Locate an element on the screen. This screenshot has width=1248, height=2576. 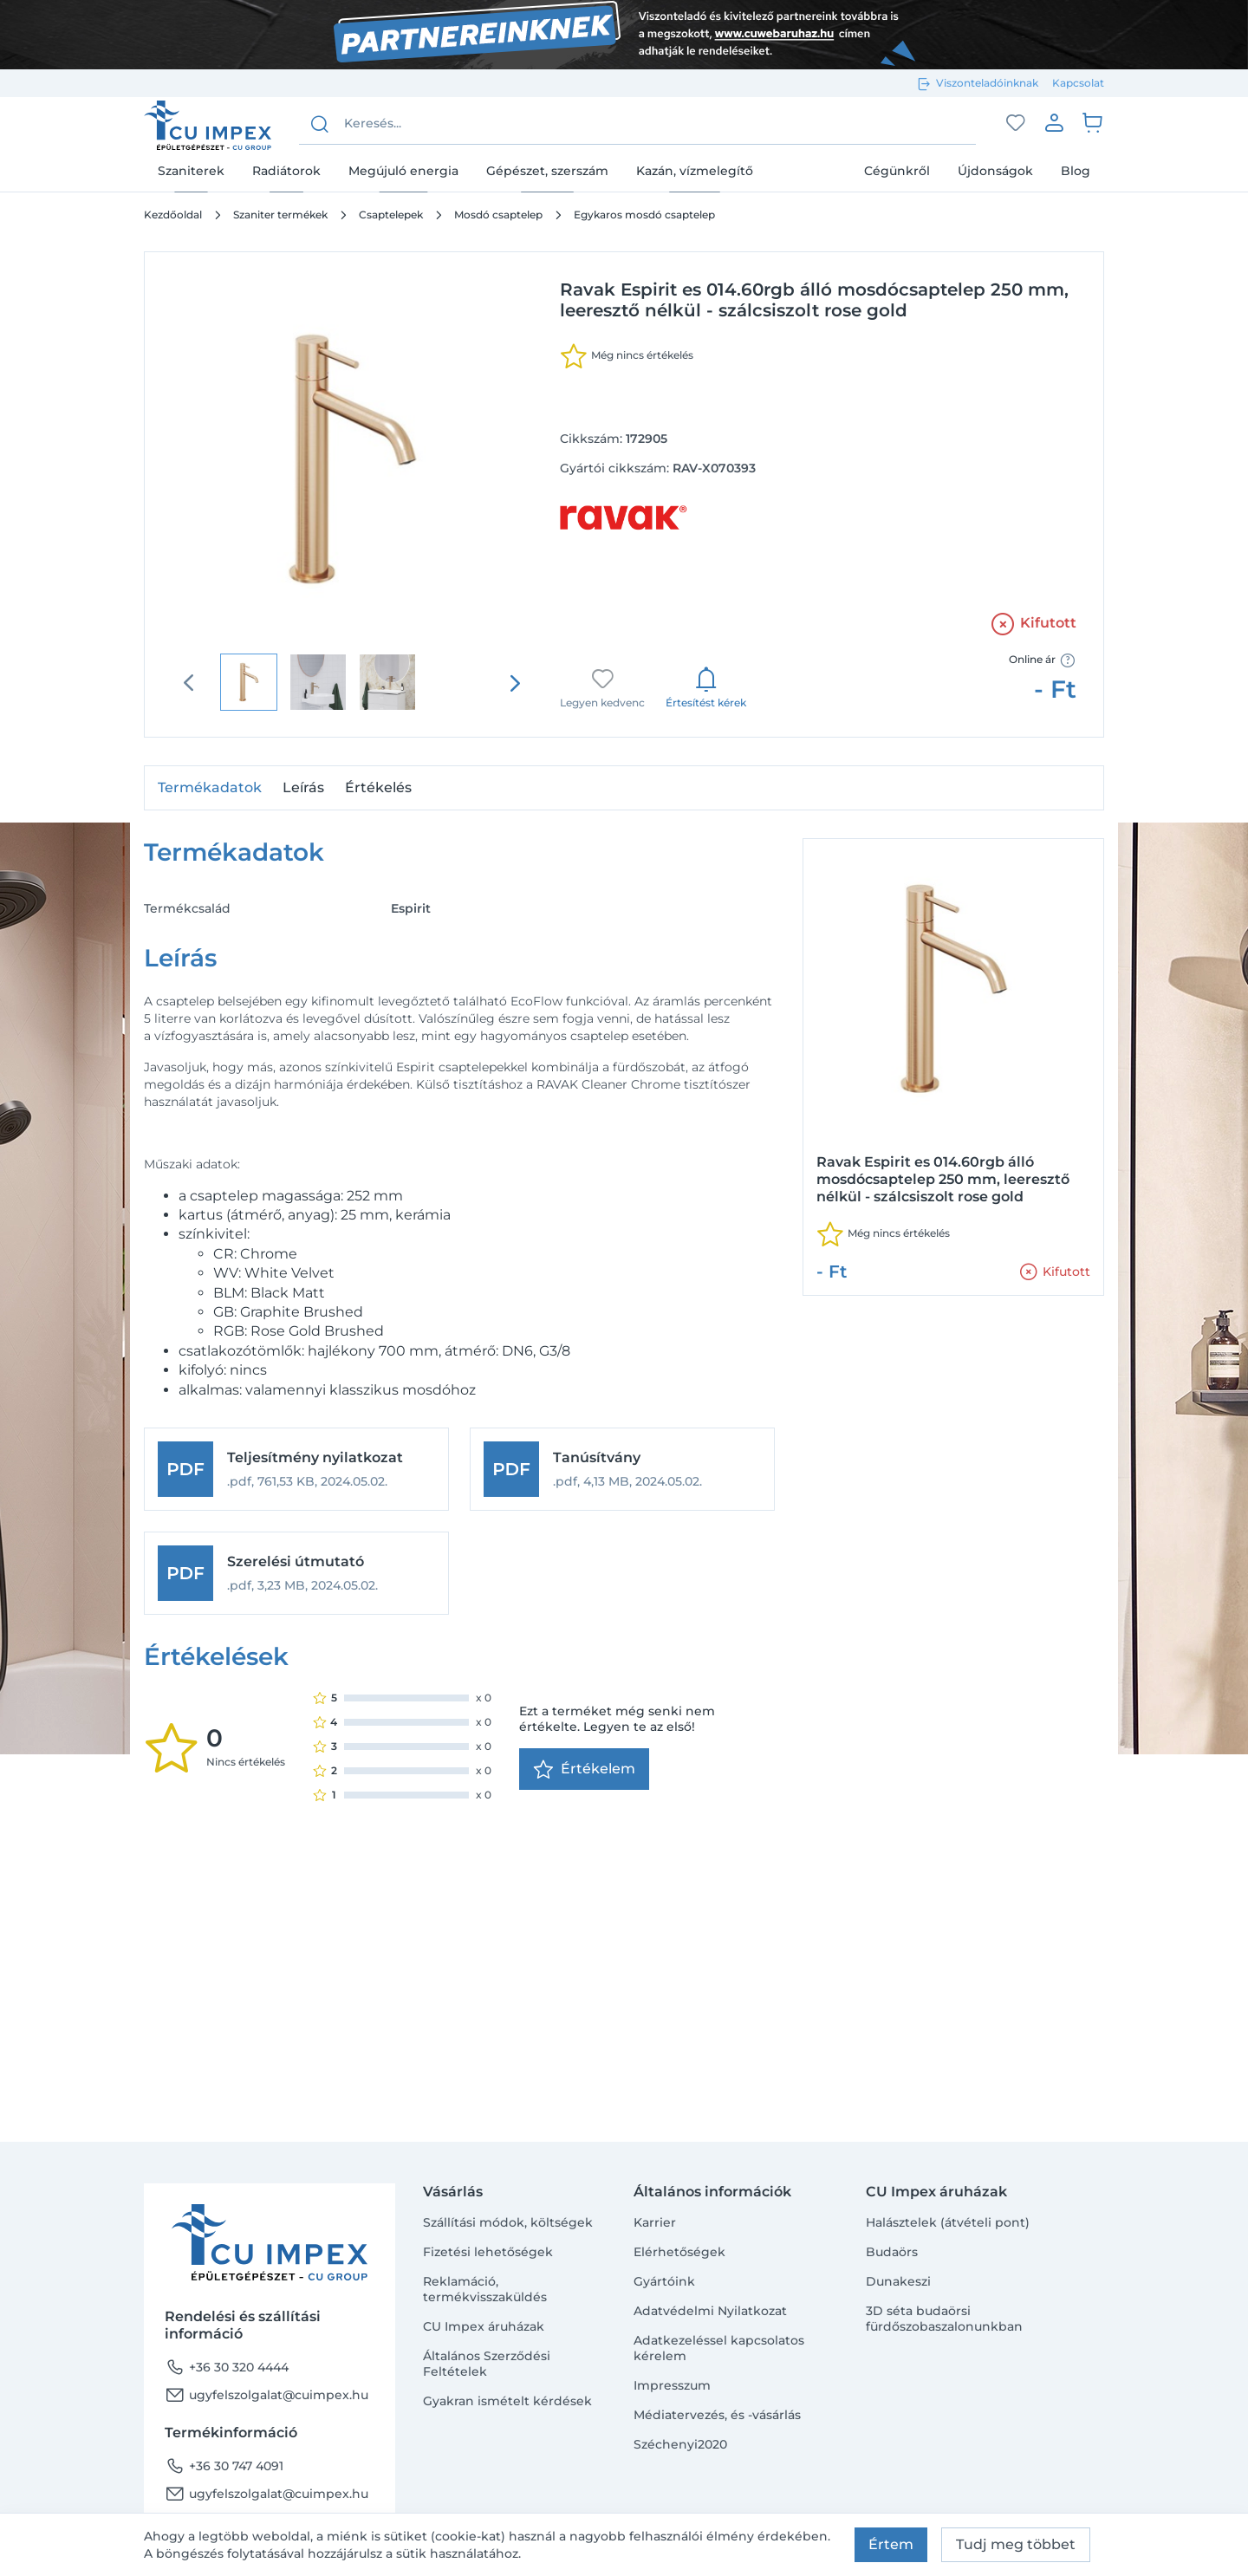
Dunakeszi is located at coordinates (898, 2281).